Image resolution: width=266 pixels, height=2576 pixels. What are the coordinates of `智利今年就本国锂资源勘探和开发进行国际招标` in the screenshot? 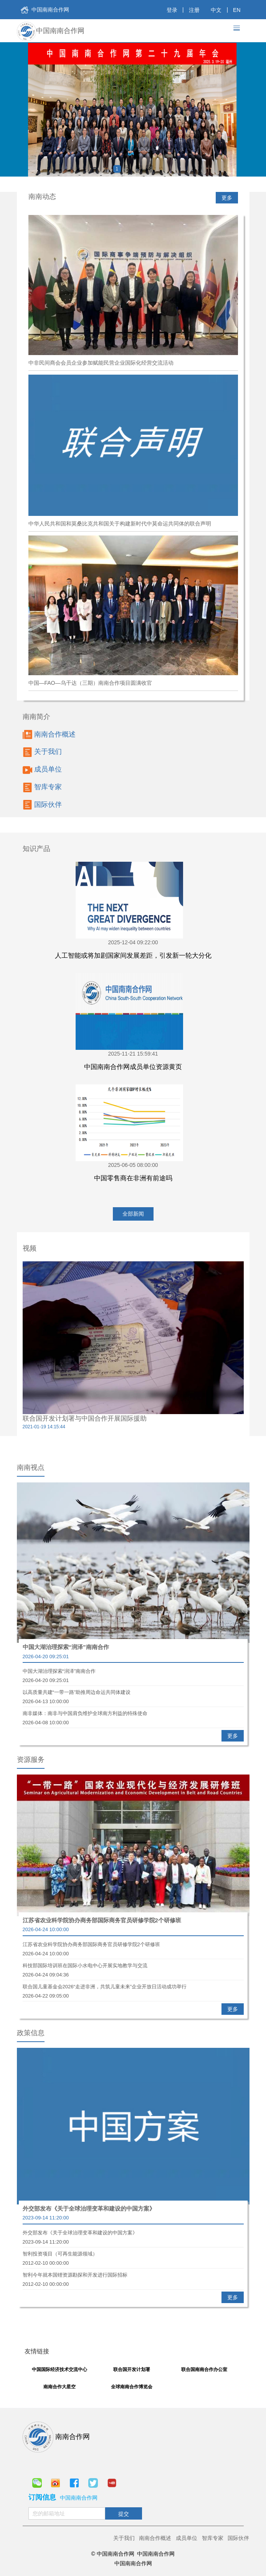 It's located at (133, 2276).